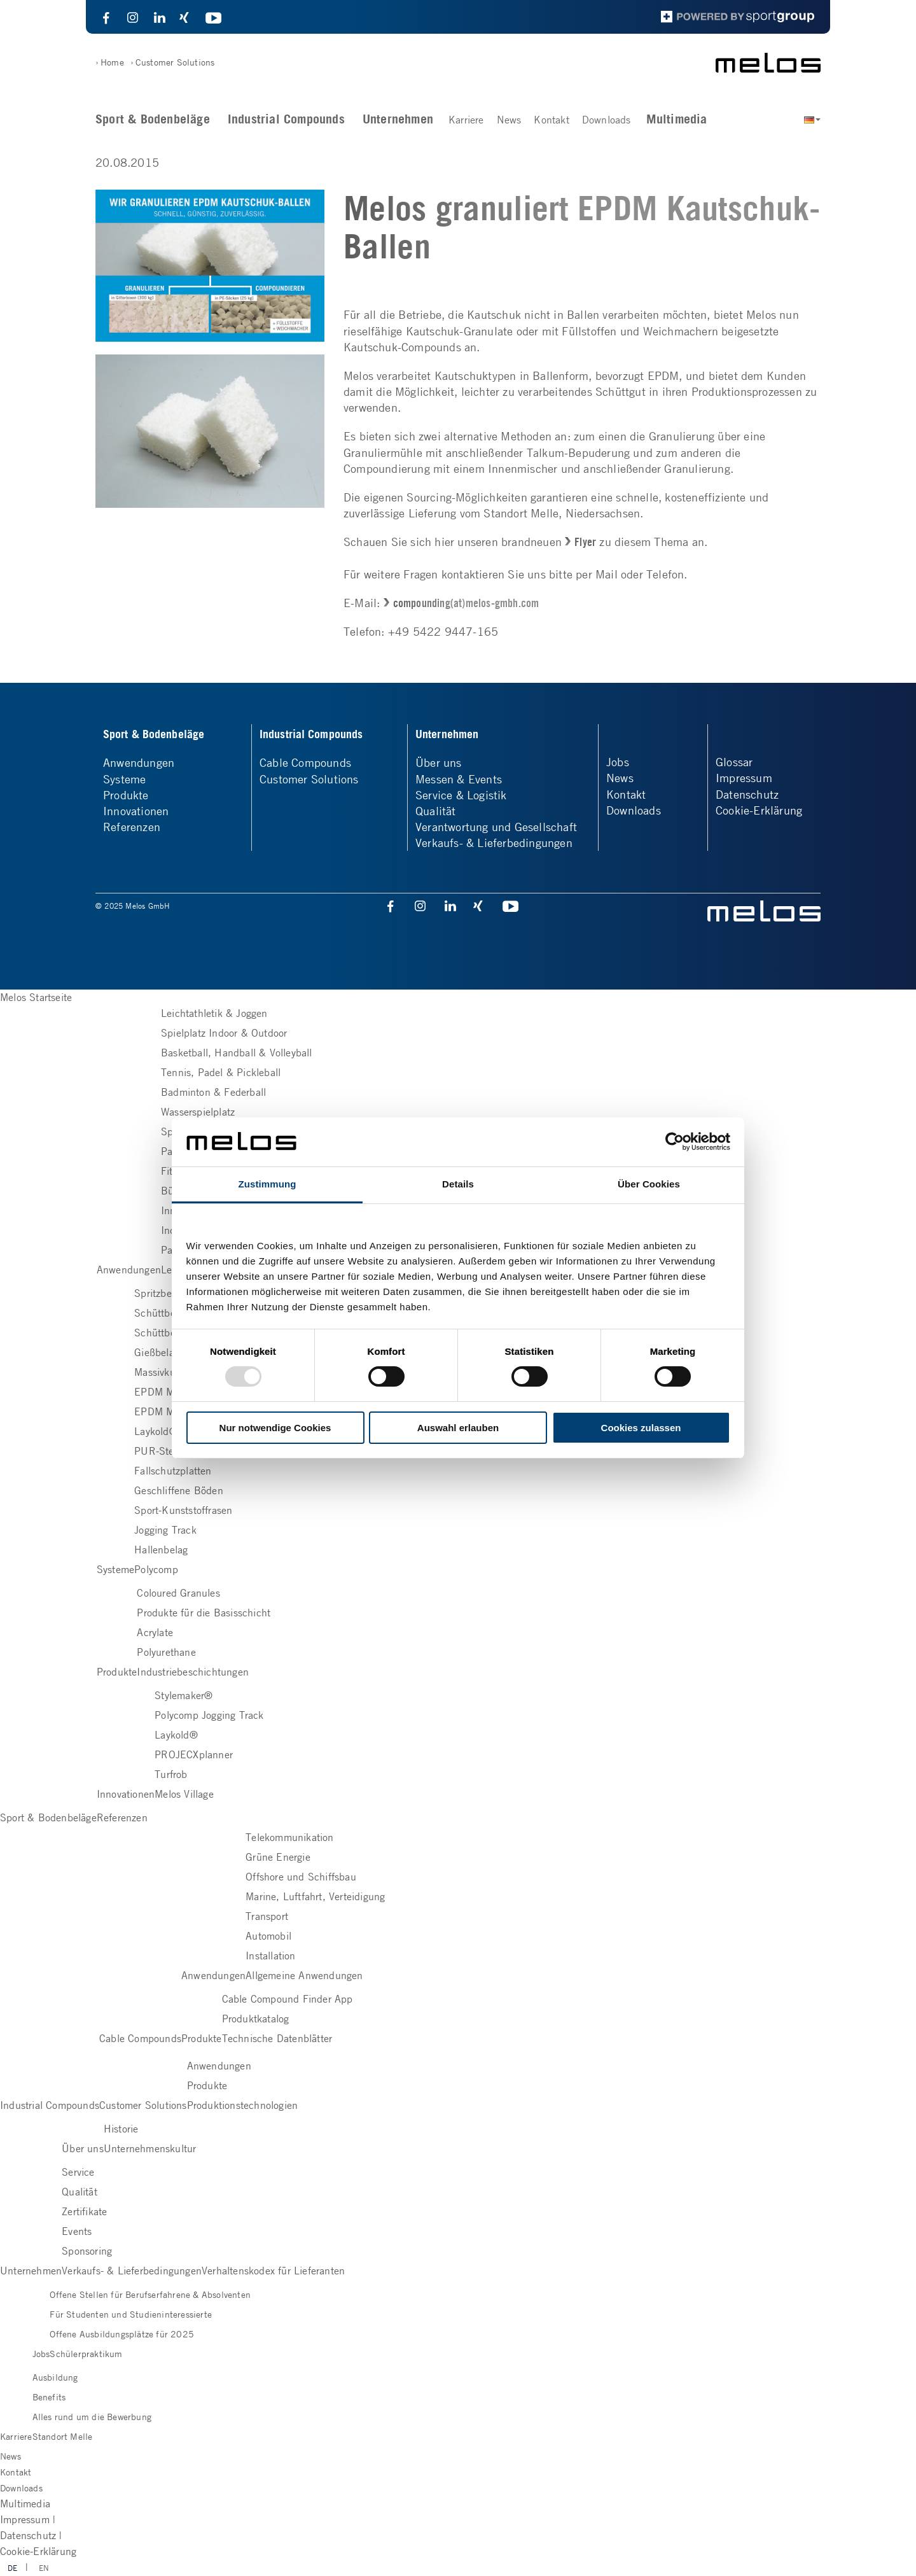 The image size is (916, 2576). Describe the element at coordinates (155, 1632) in the screenshot. I see `Acrylate` at that location.